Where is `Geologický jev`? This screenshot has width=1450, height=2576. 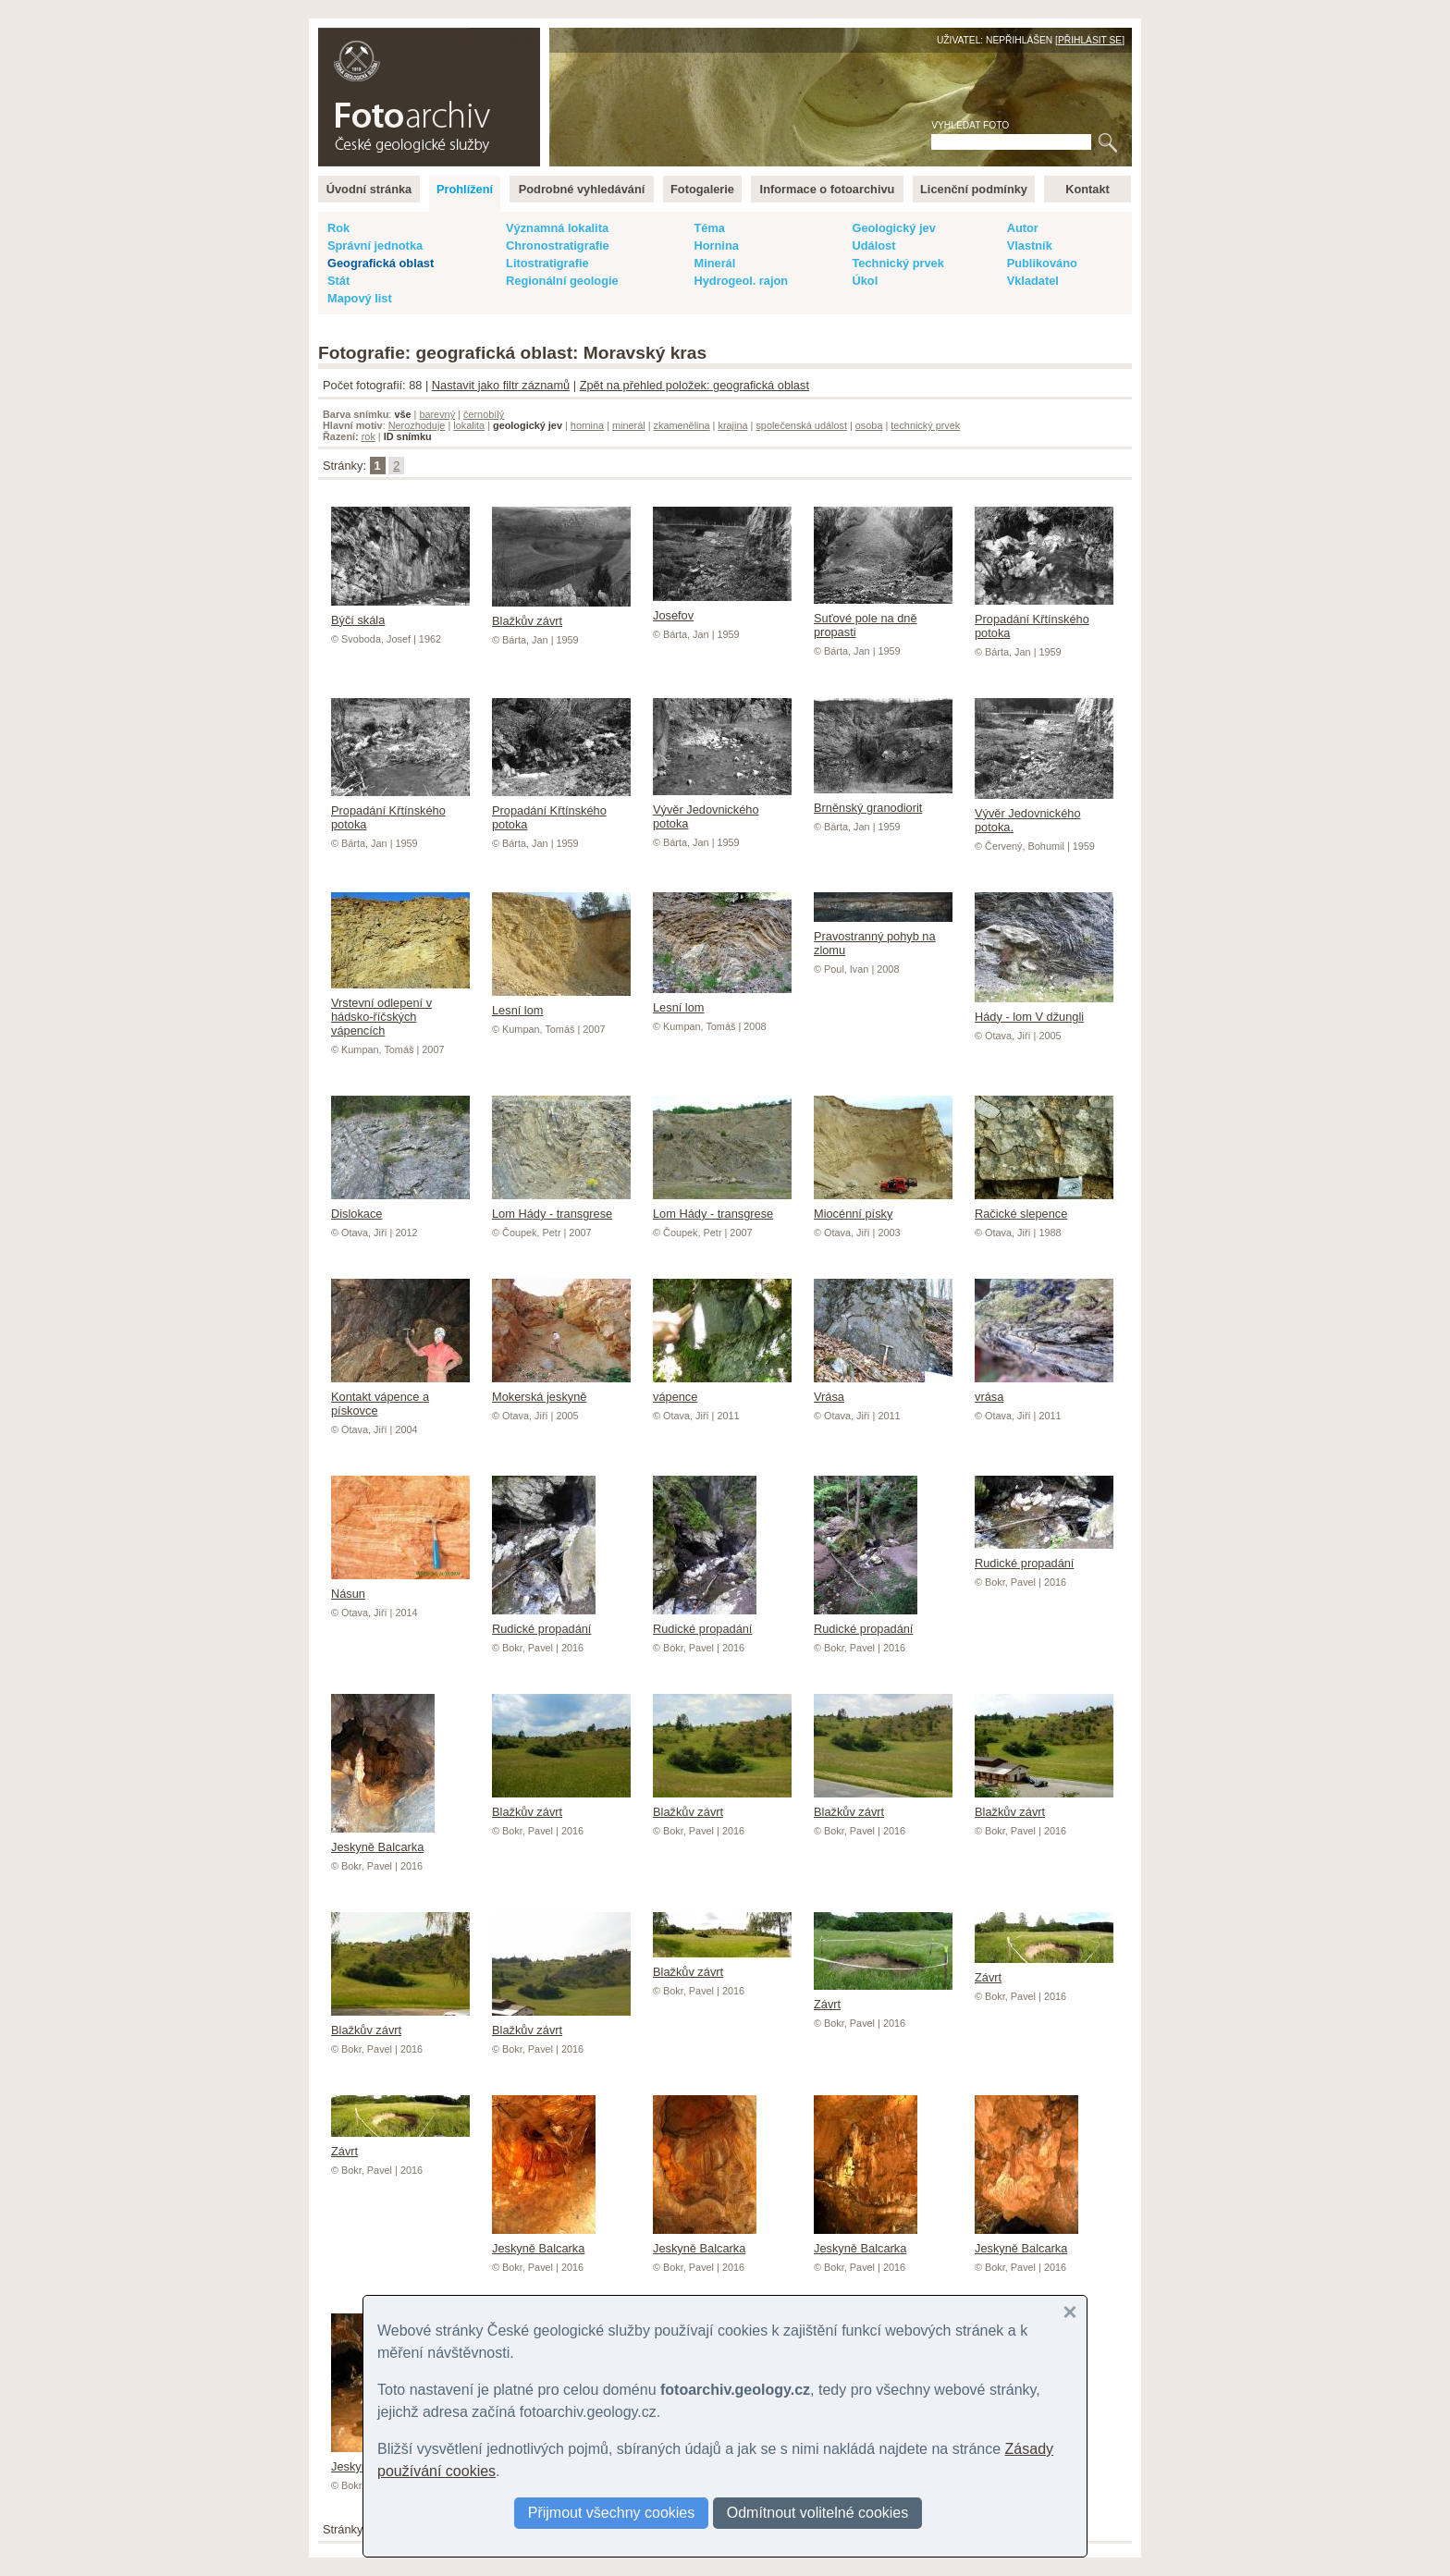
Geologický jev is located at coordinates (893, 228).